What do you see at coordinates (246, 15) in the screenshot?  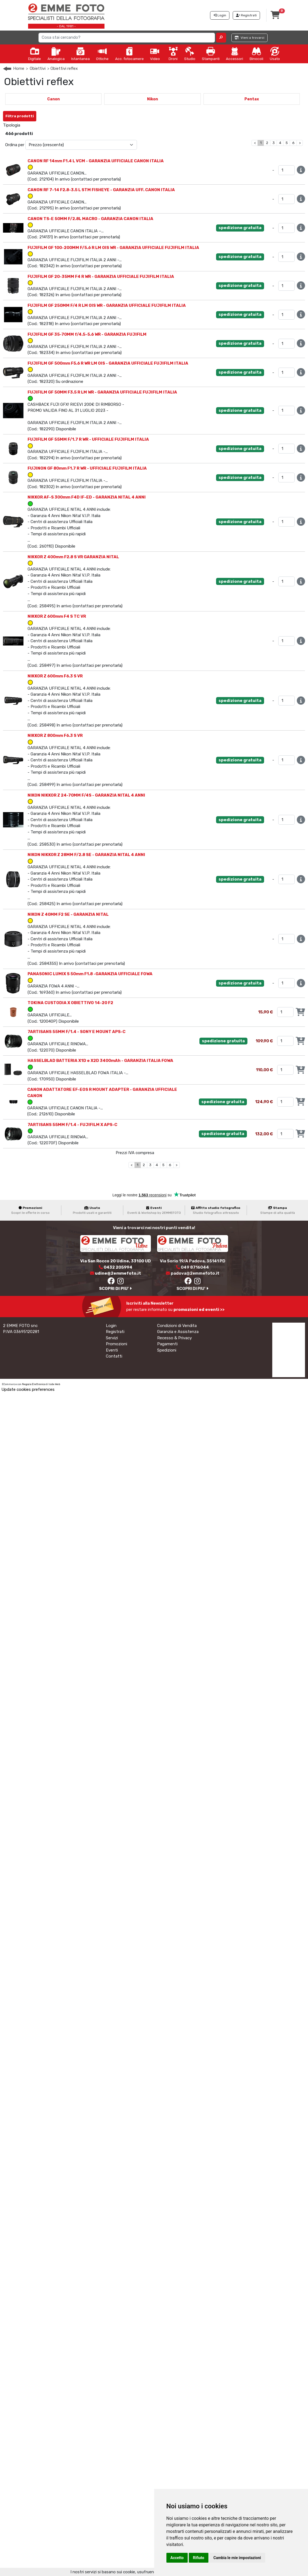 I see `Registrati [button]` at bounding box center [246, 15].